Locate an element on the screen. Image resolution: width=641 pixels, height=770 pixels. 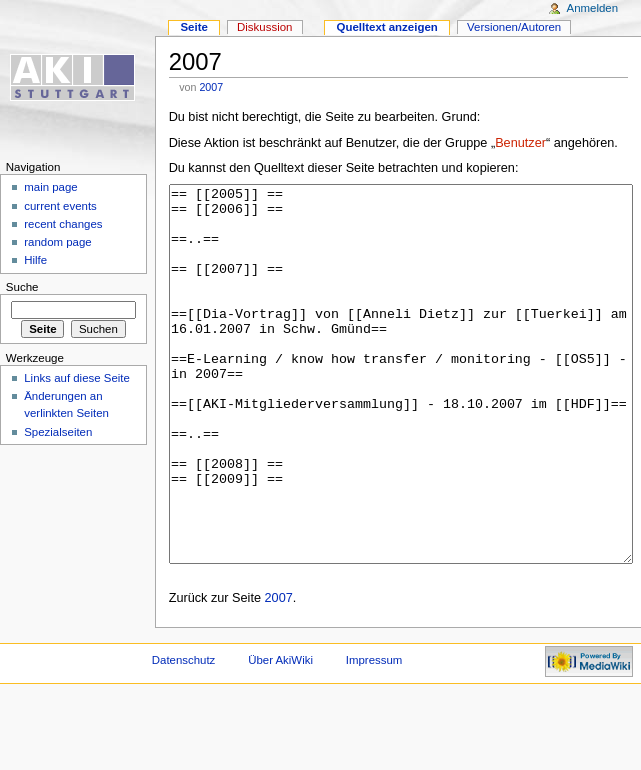
Links auf diese Seite is located at coordinates (77, 378).